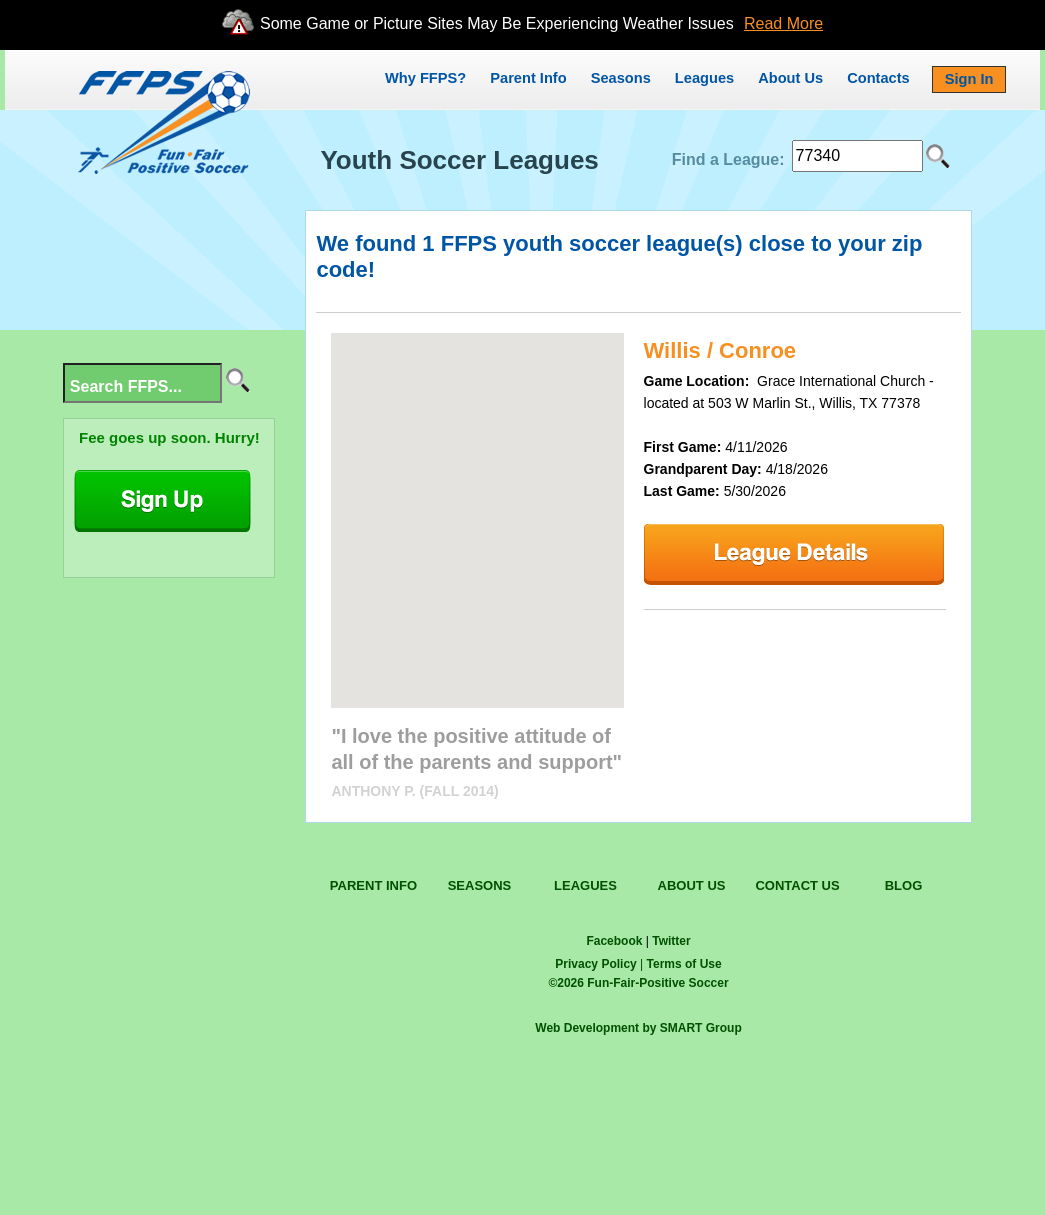  Describe the element at coordinates (638, 983) in the screenshot. I see `© Fun-Fair-Positive Soccer` at that location.